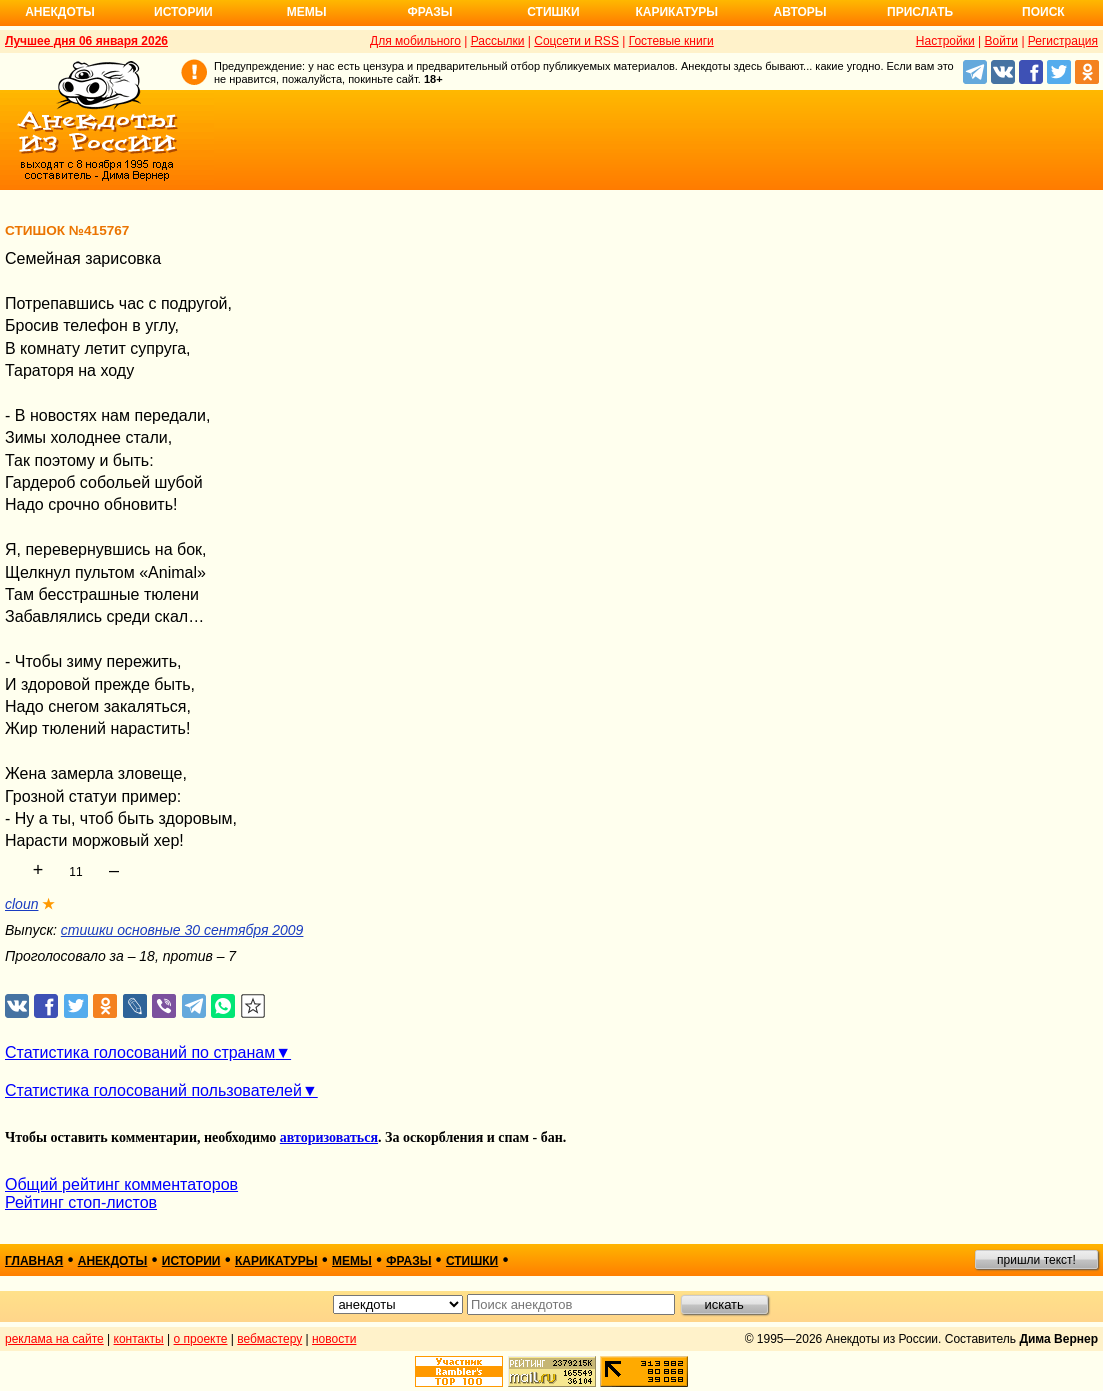  What do you see at coordinates (140, 1052) in the screenshot?
I see `Статистика голосований по странам` at bounding box center [140, 1052].